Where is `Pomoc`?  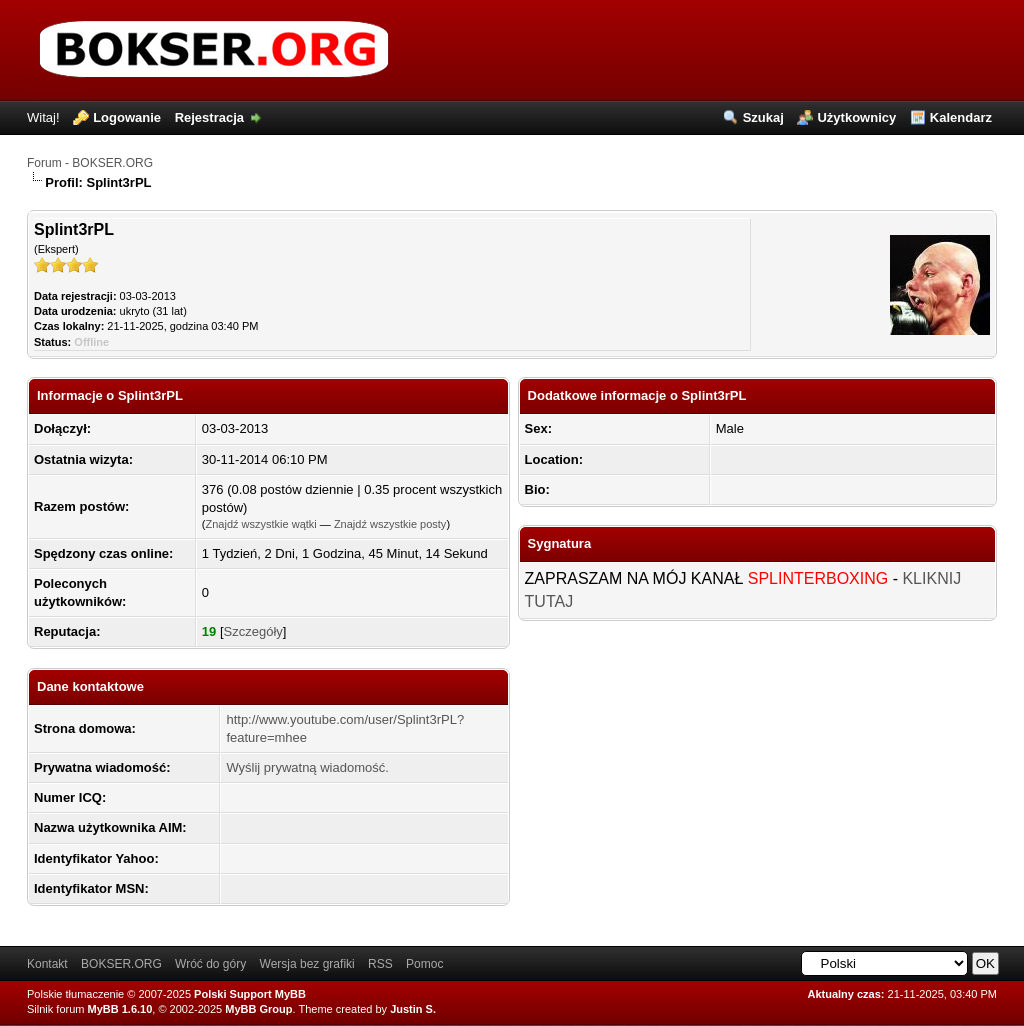
Pomoc is located at coordinates (424, 964).